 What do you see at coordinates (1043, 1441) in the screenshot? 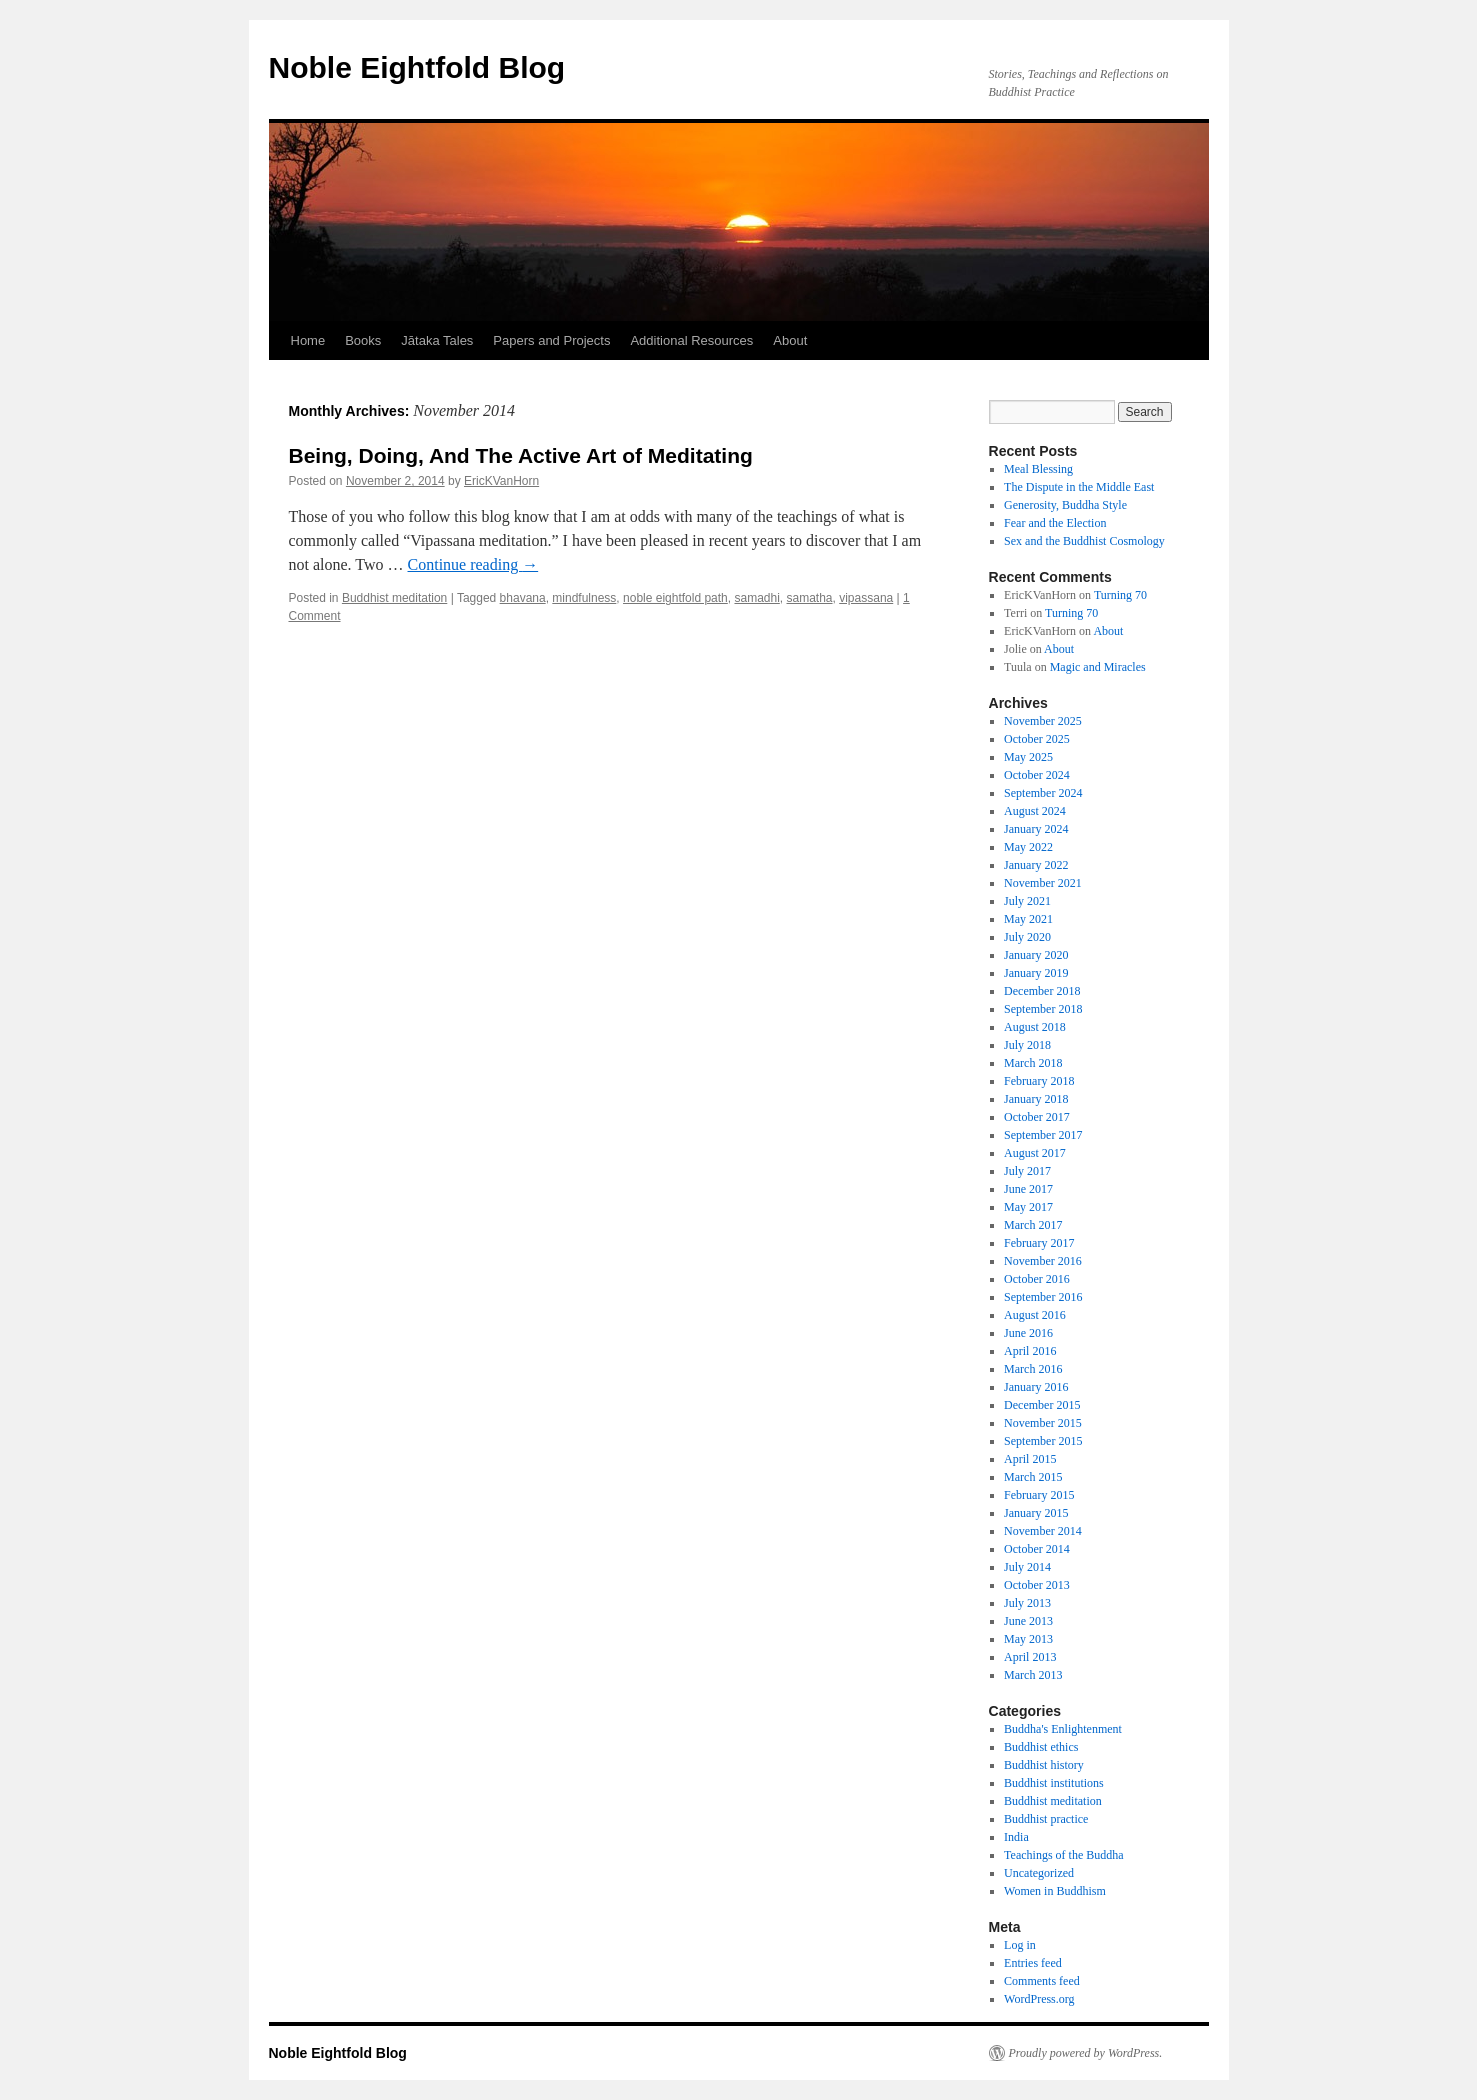
I see `September 2015` at bounding box center [1043, 1441].